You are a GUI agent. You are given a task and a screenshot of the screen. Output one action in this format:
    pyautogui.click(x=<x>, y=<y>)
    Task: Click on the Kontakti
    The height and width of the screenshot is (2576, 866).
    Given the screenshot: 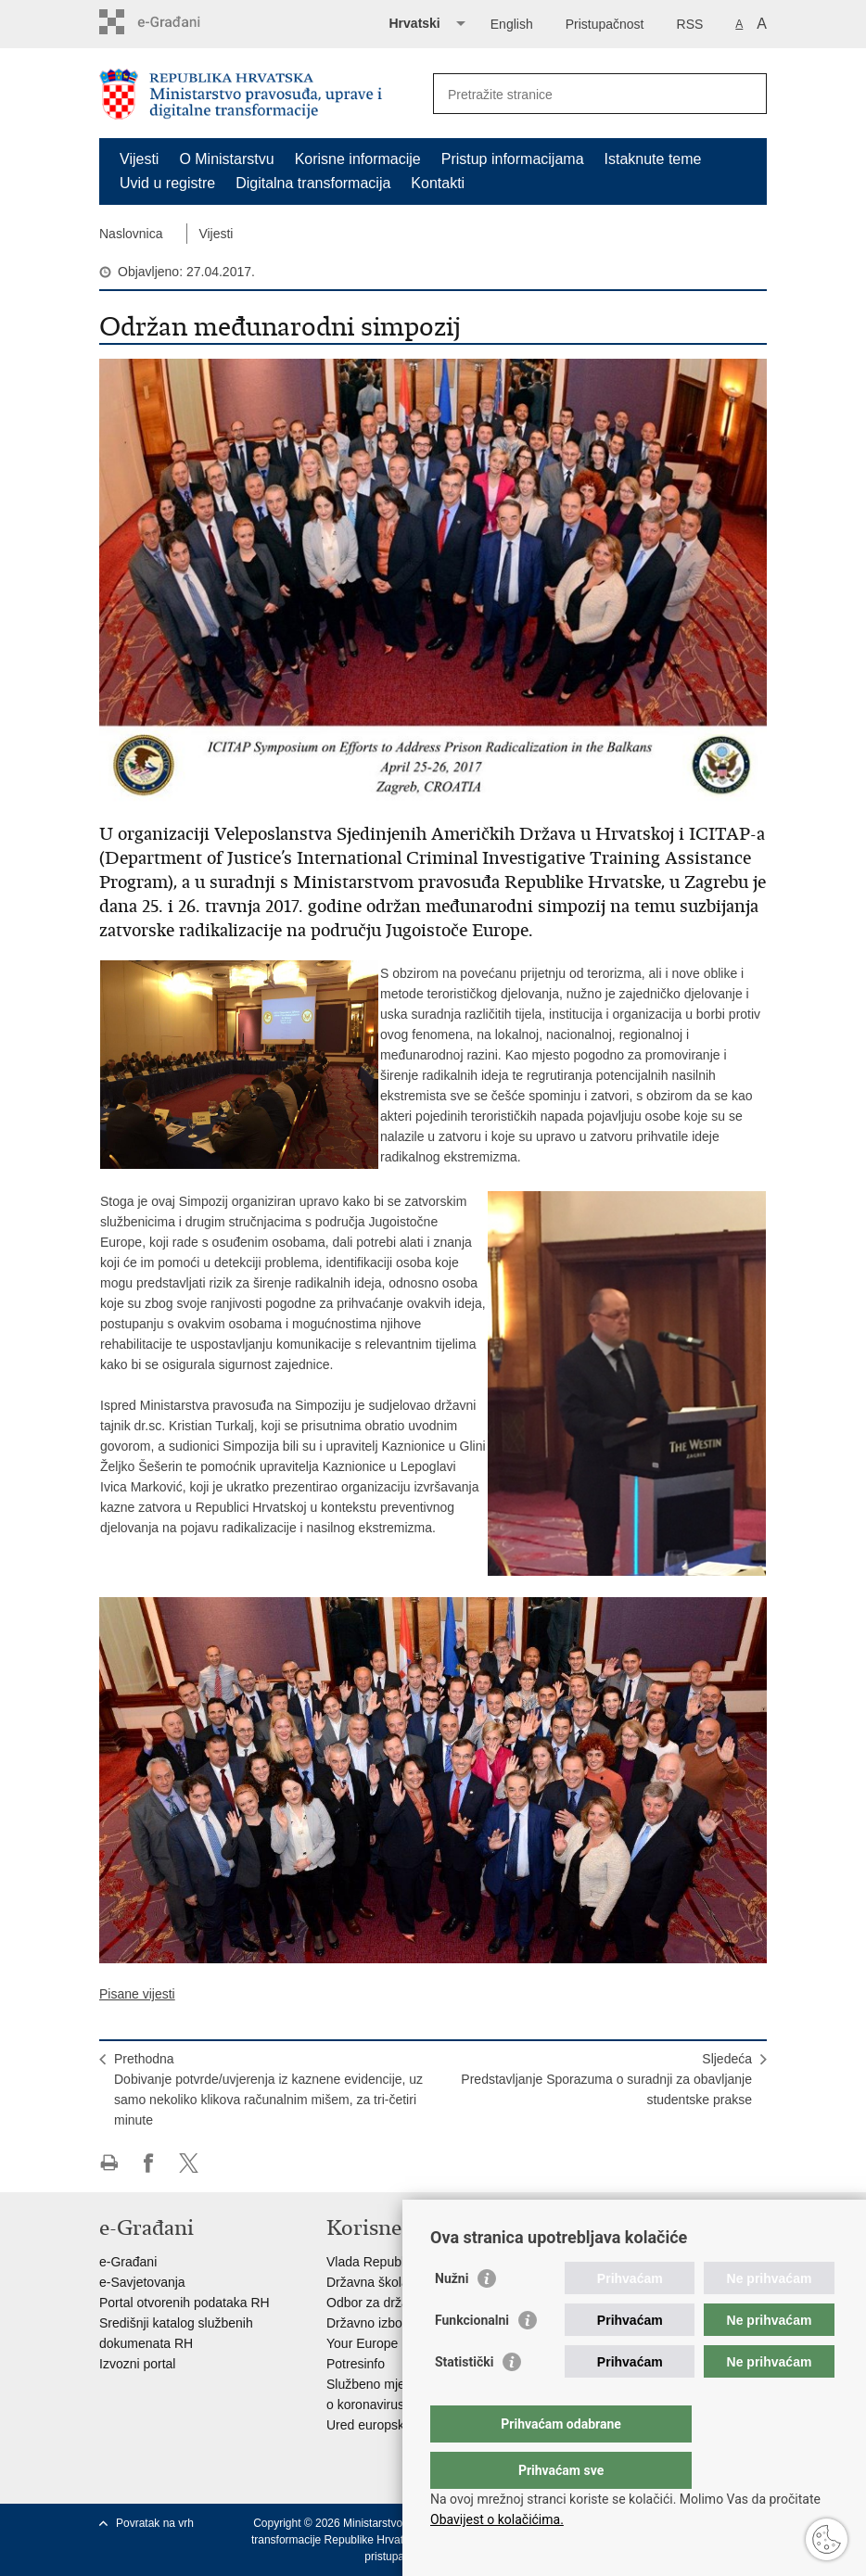 What is the action you would take?
    pyautogui.click(x=438, y=183)
    